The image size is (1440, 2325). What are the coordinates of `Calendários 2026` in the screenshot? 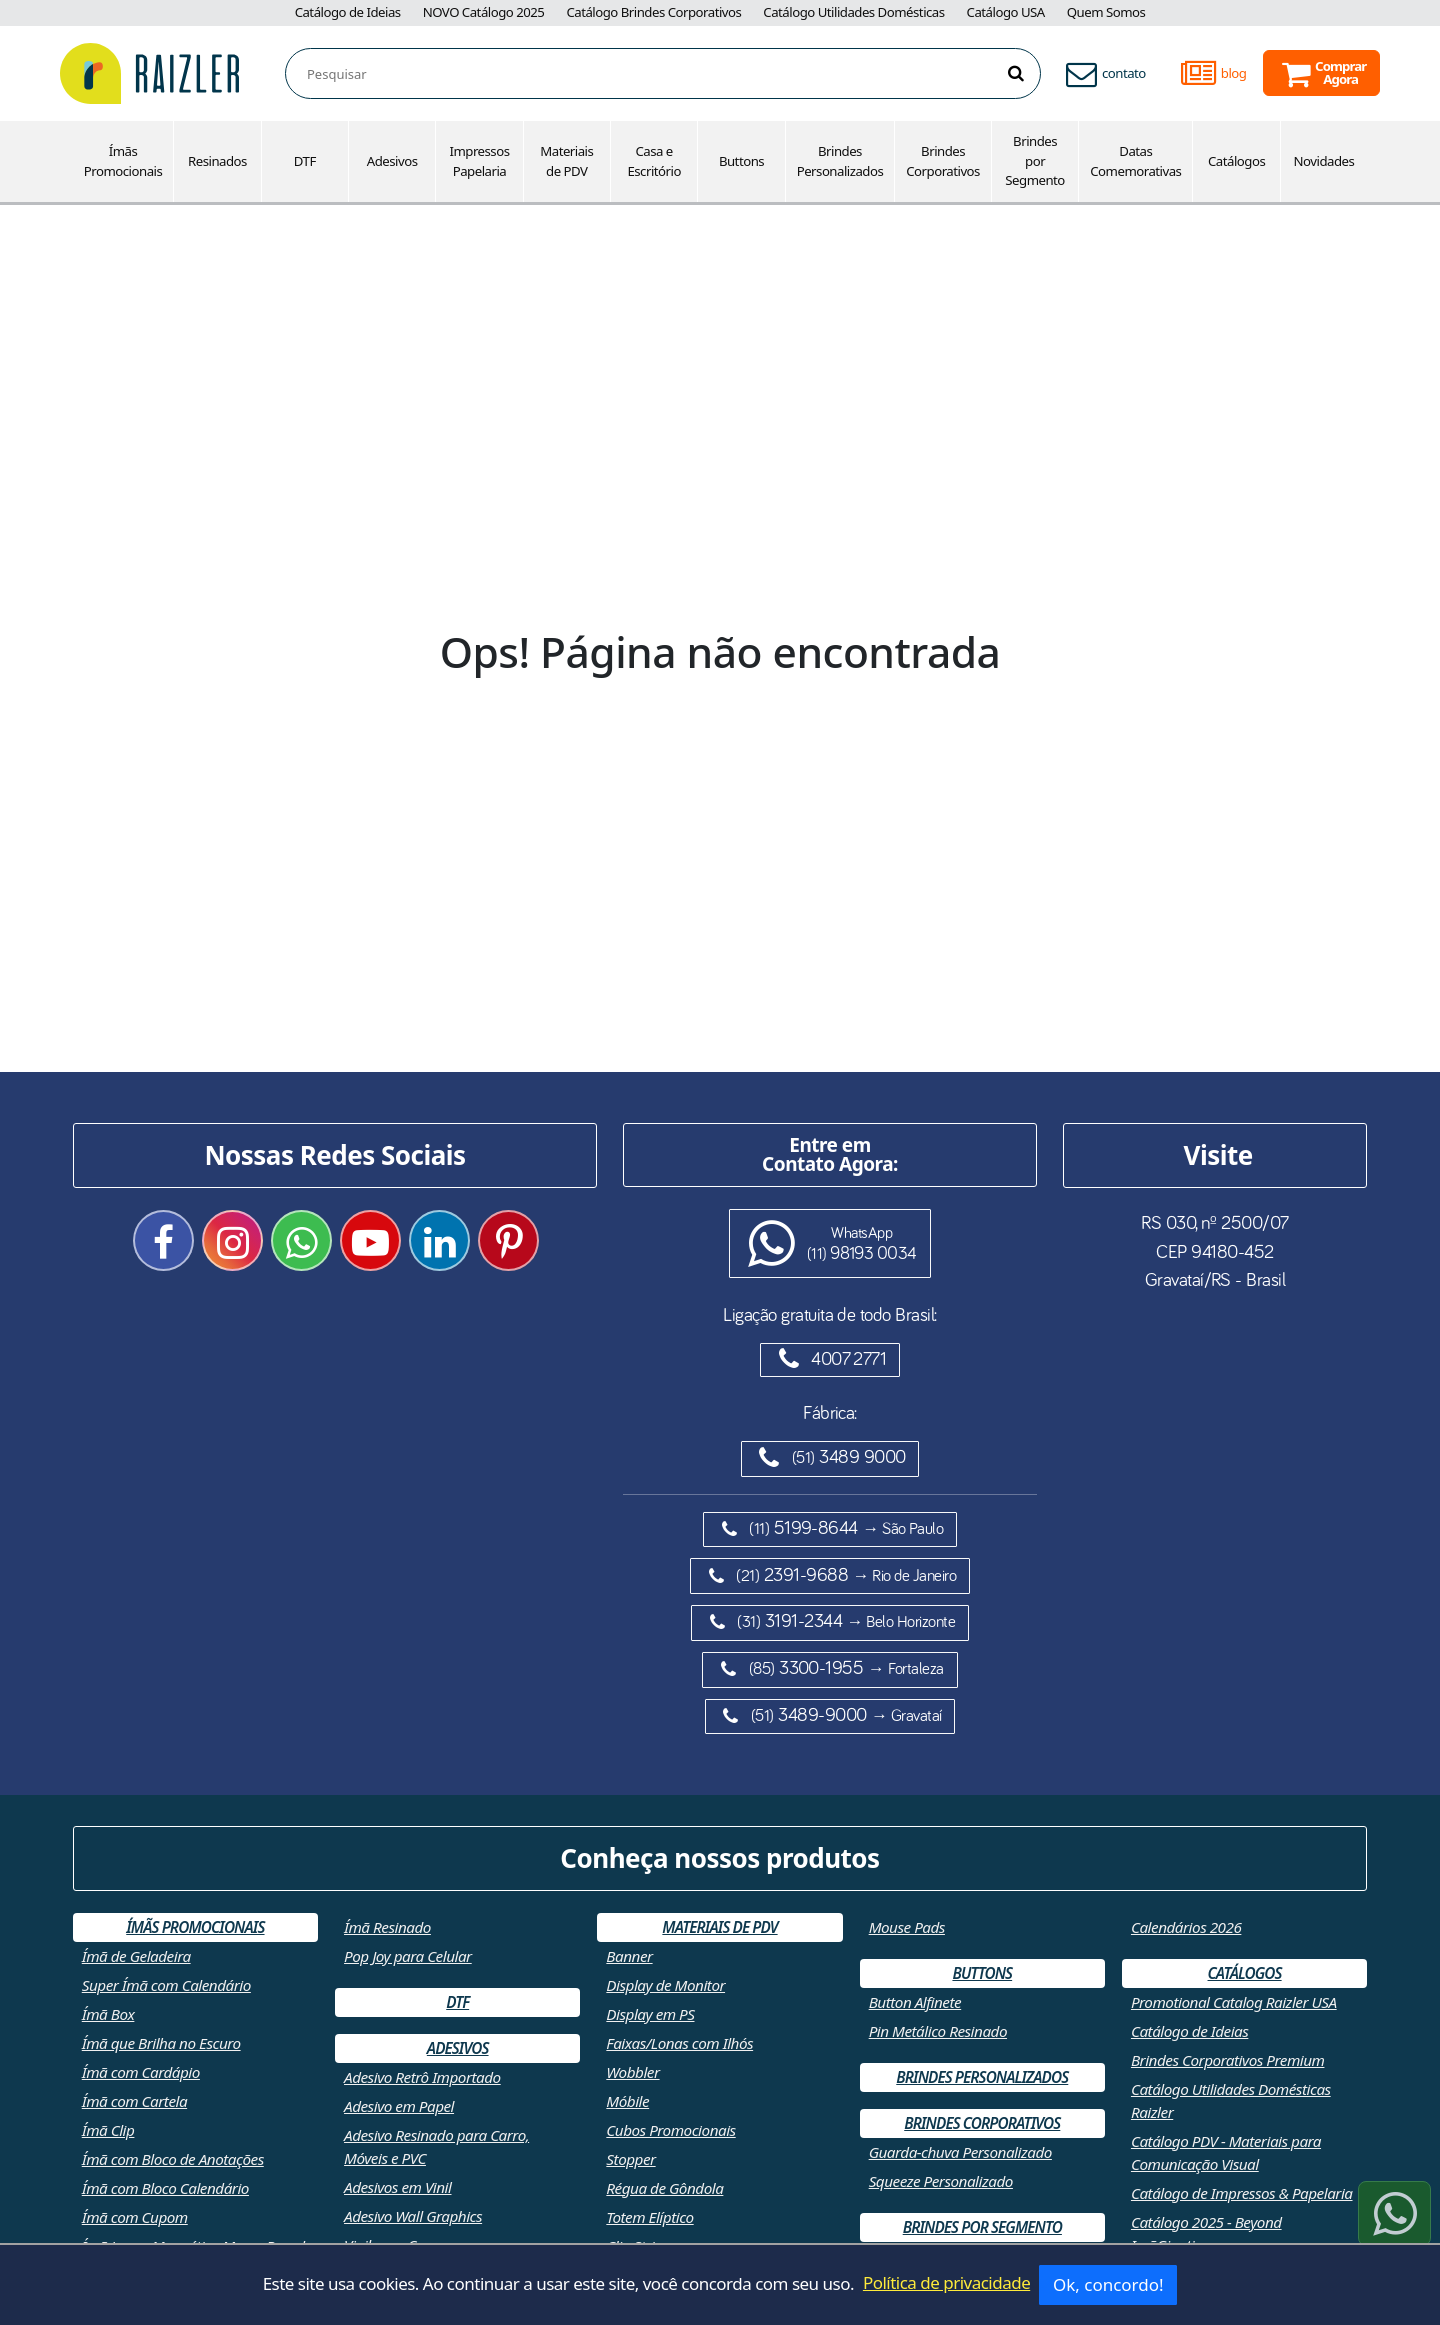 It's located at (1186, 1927).